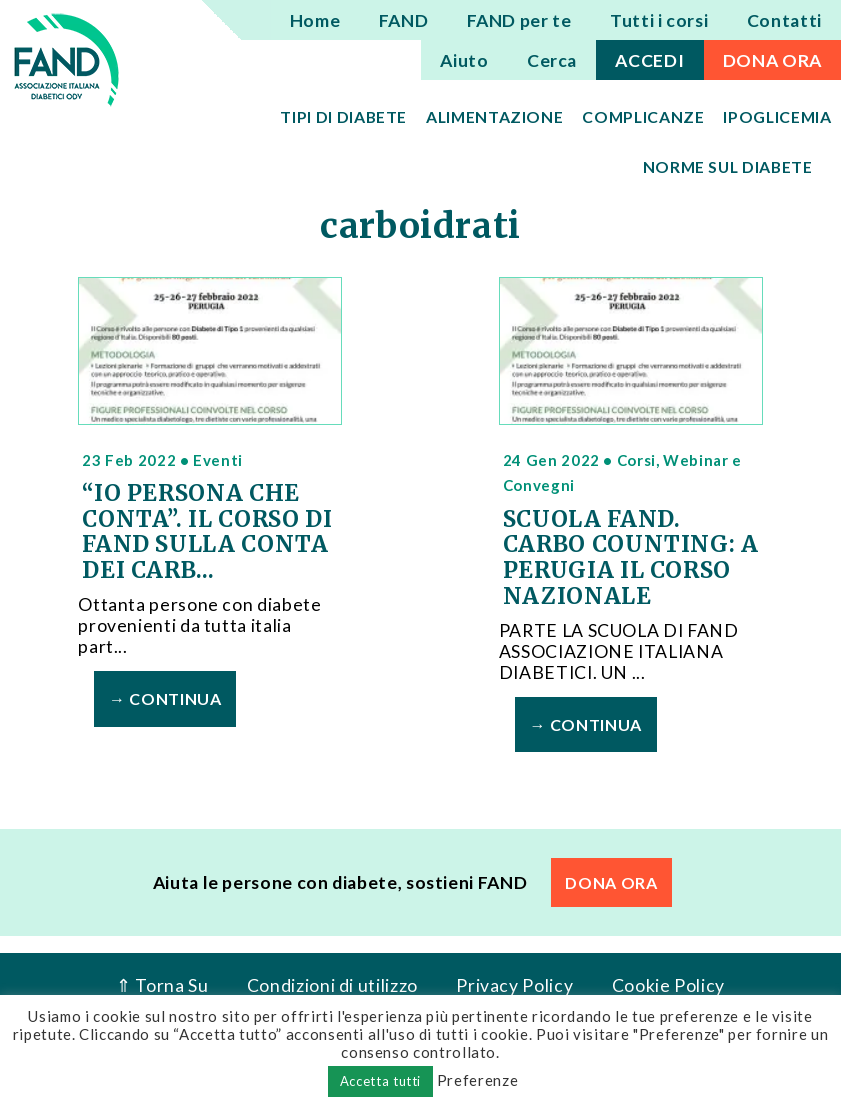  Describe the element at coordinates (631, 557) in the screenshot. I see `SCUOLA FAND. CARBO COUNTING: A PERUGIA IL CORSO NAZIONALE` at that location.